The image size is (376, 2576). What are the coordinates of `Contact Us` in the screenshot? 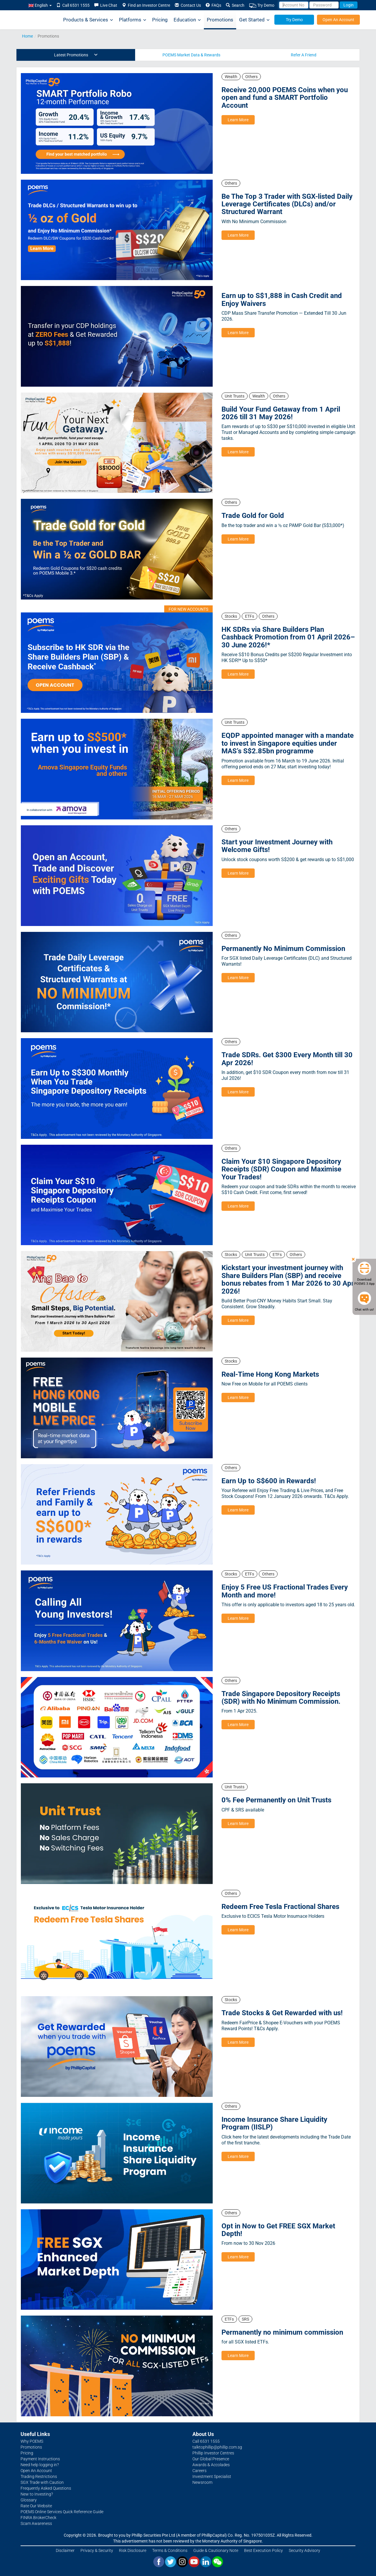 It's located at (188, 5).